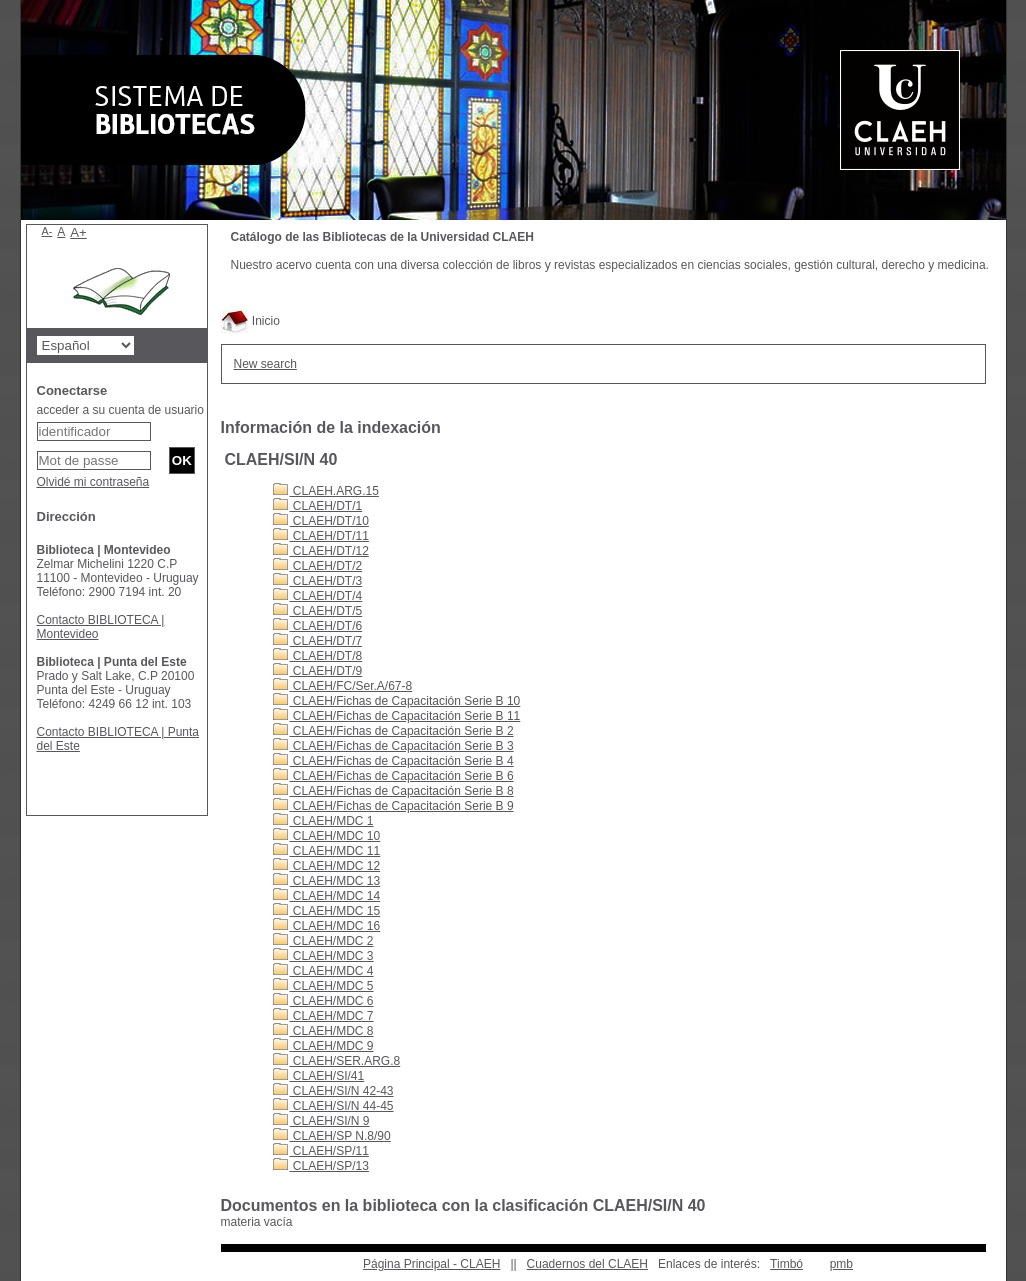 This screenshot has height=1281, width=1026. I want to click on CLAEH/Fichas de Capacitación Serie B 6, so click(393, 776).